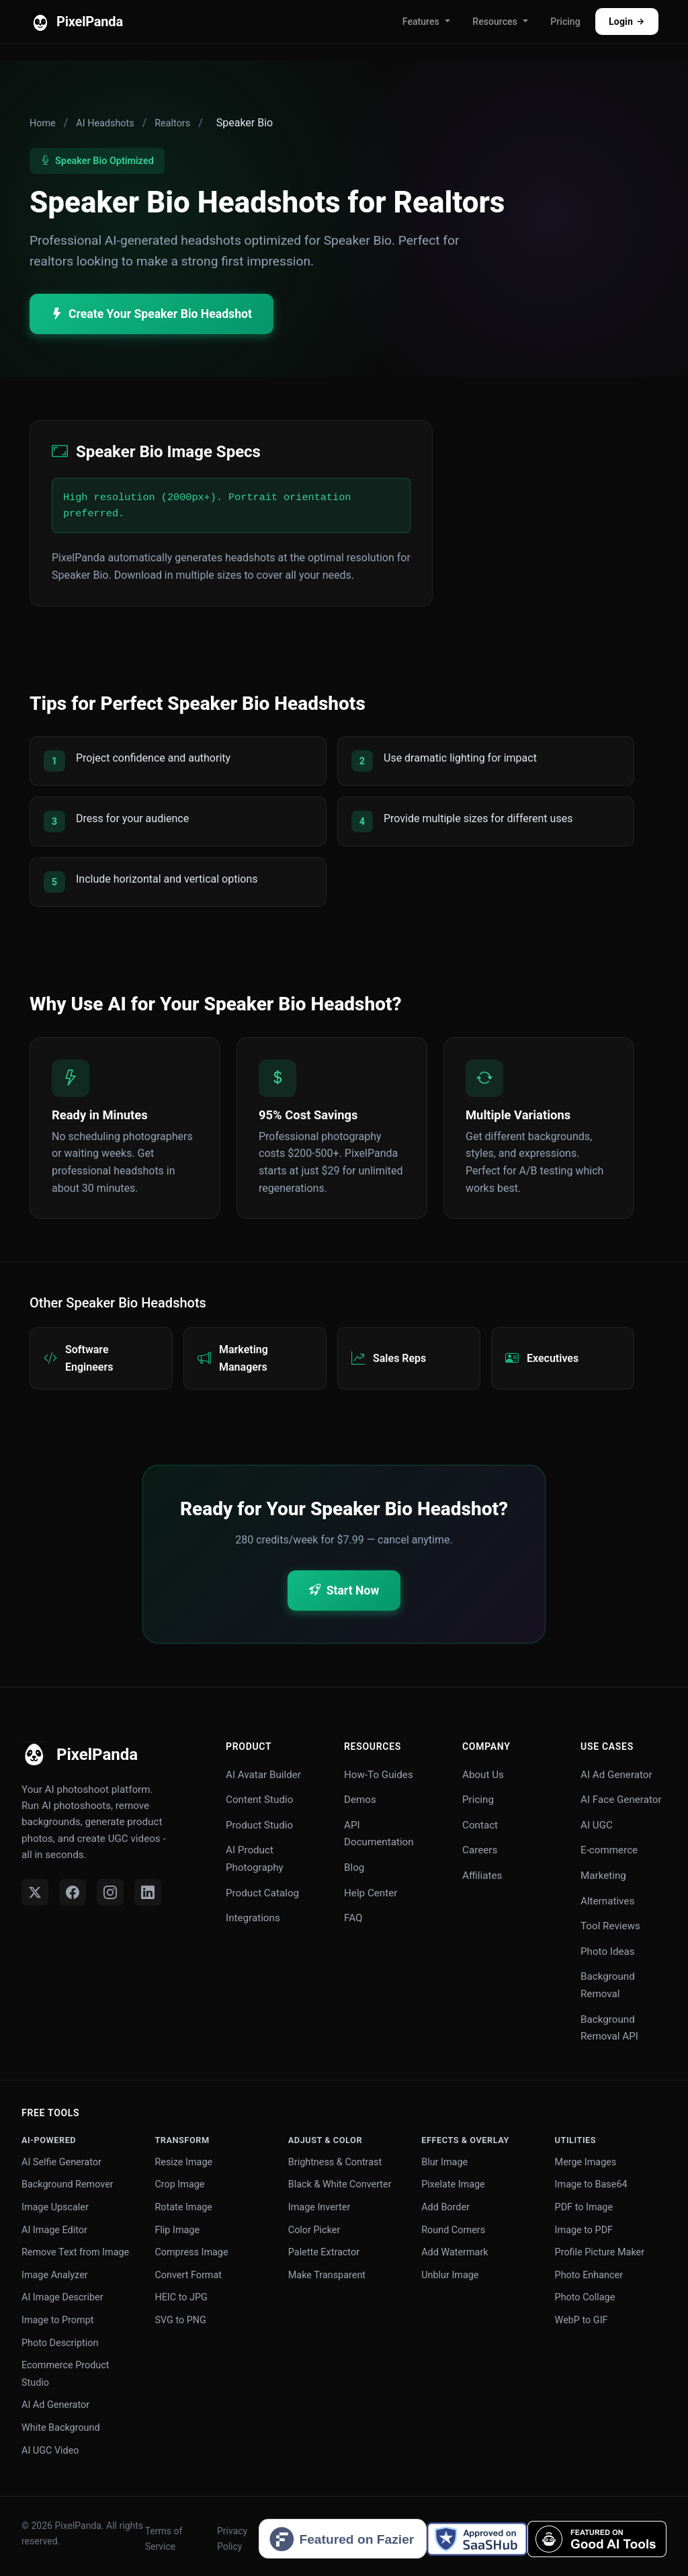  Describe the element at coordinates (589, 2275) in the screenshot. I see `Photo Enhancer` at that location.